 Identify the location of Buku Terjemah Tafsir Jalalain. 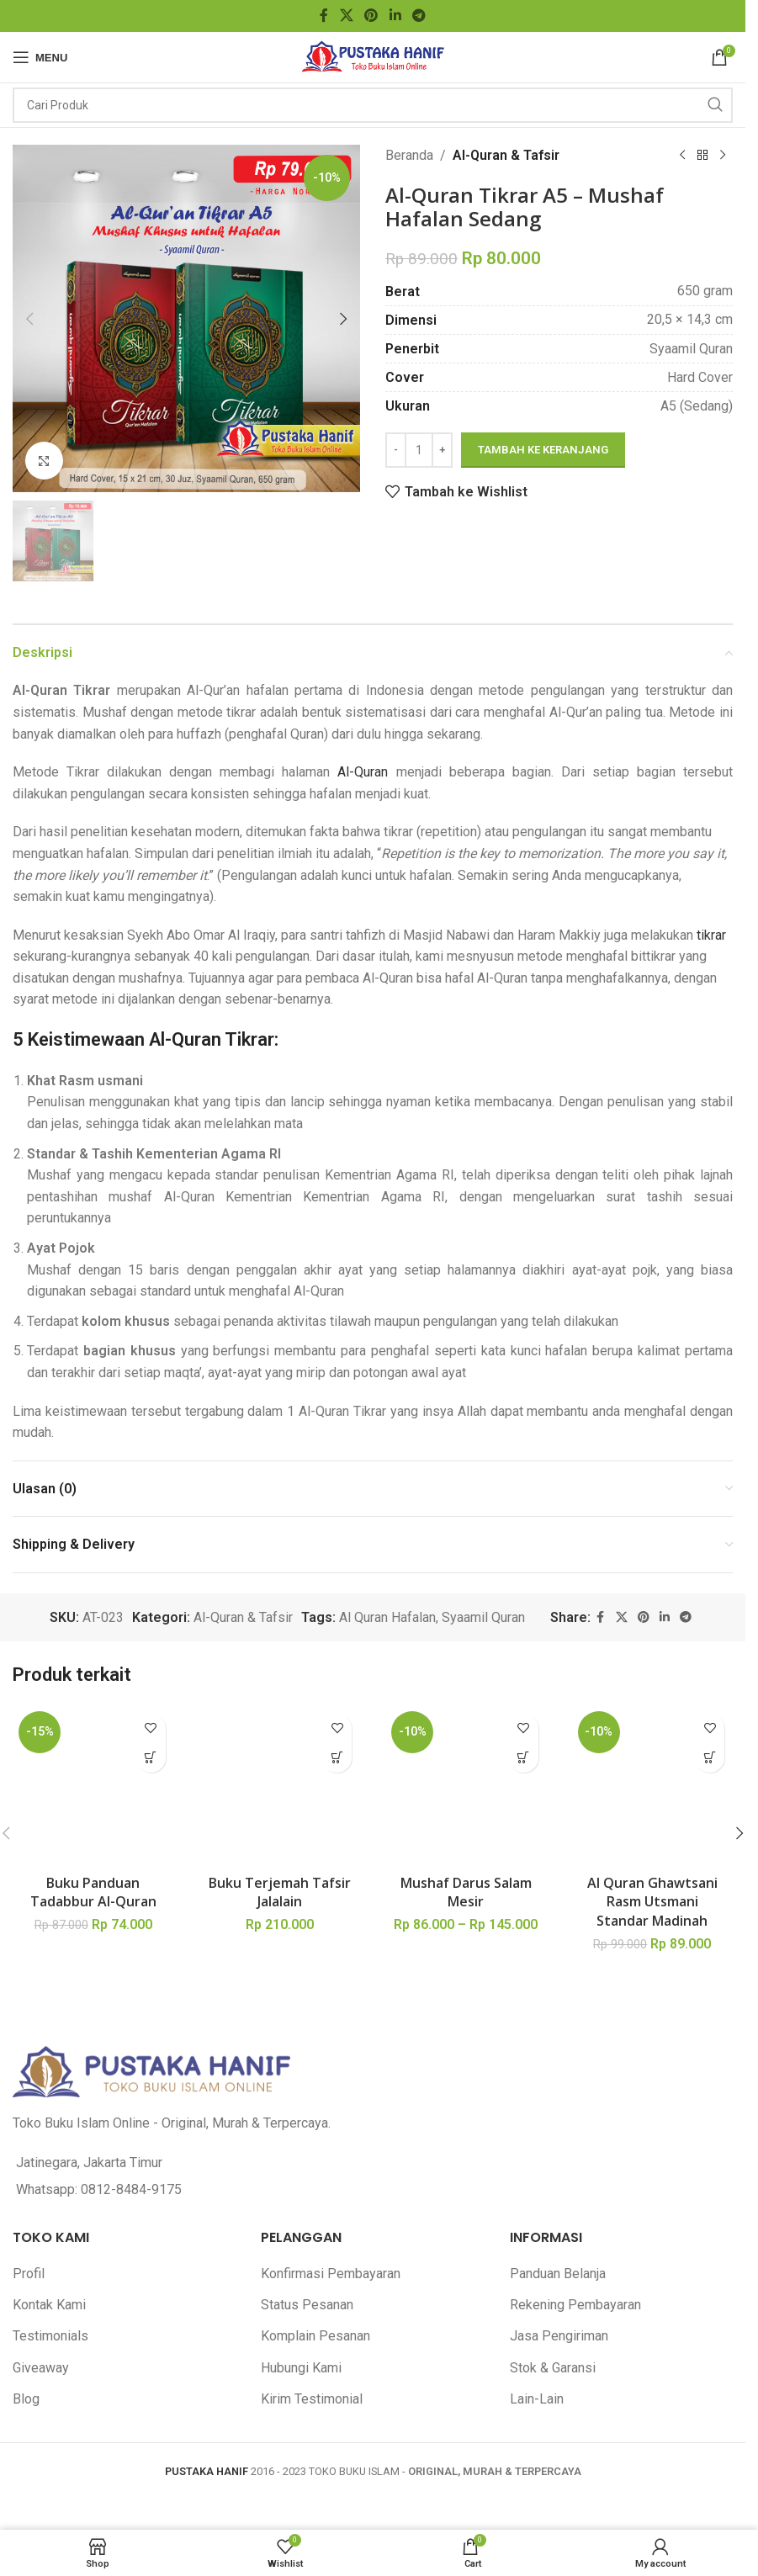
(280, 1750).